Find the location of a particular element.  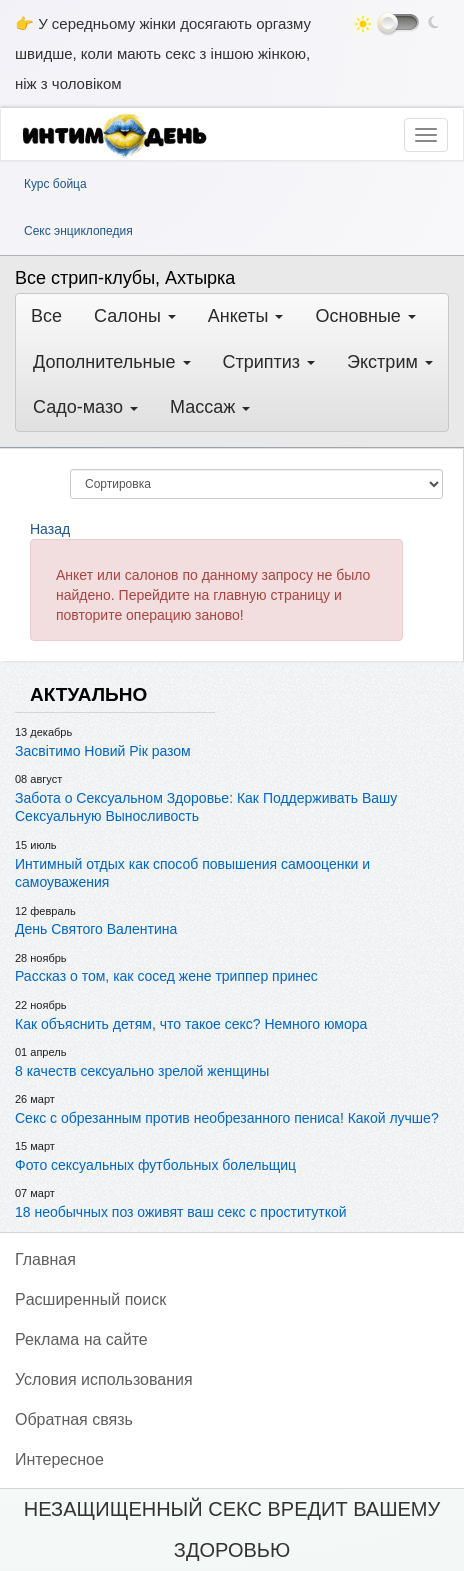

Салоны [button] is located at coordinates (135, 316).